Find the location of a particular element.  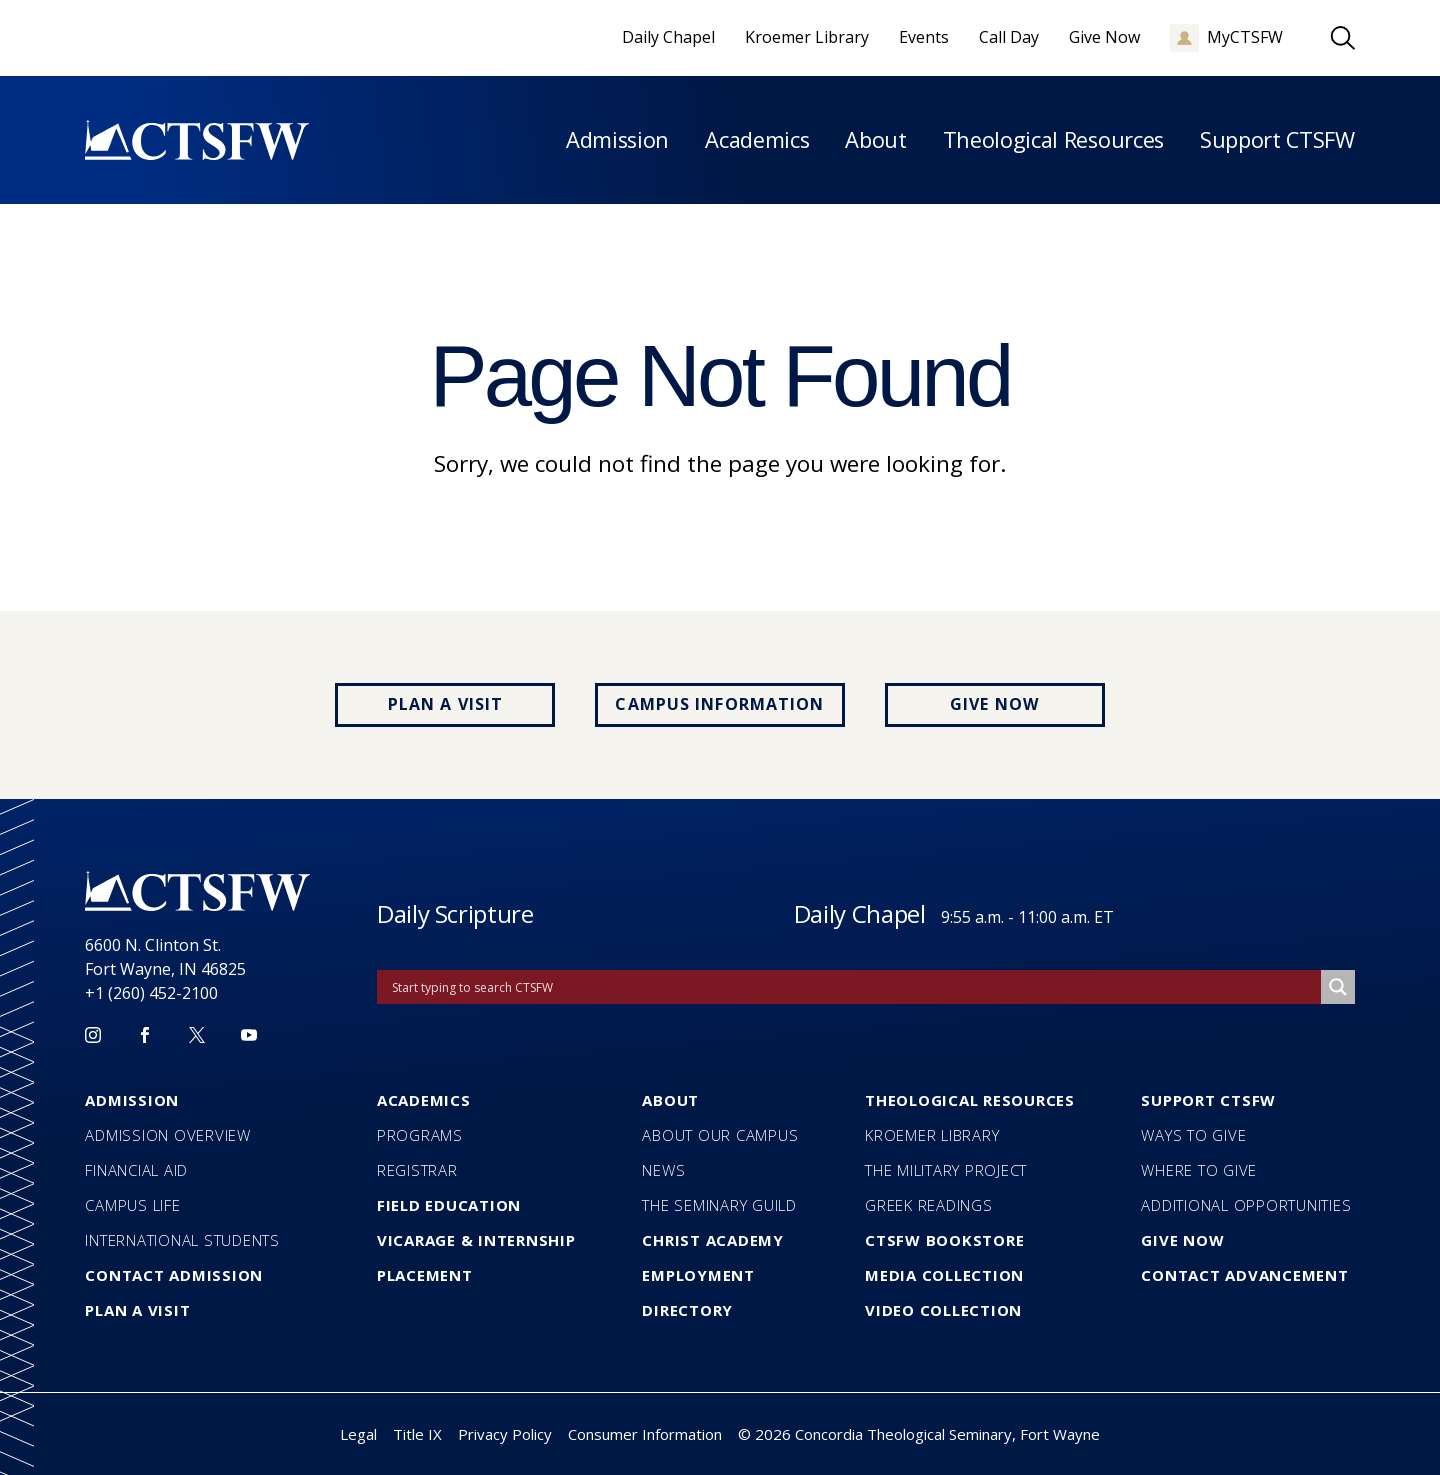

Campus Life is located at coordinates (132, 1205).